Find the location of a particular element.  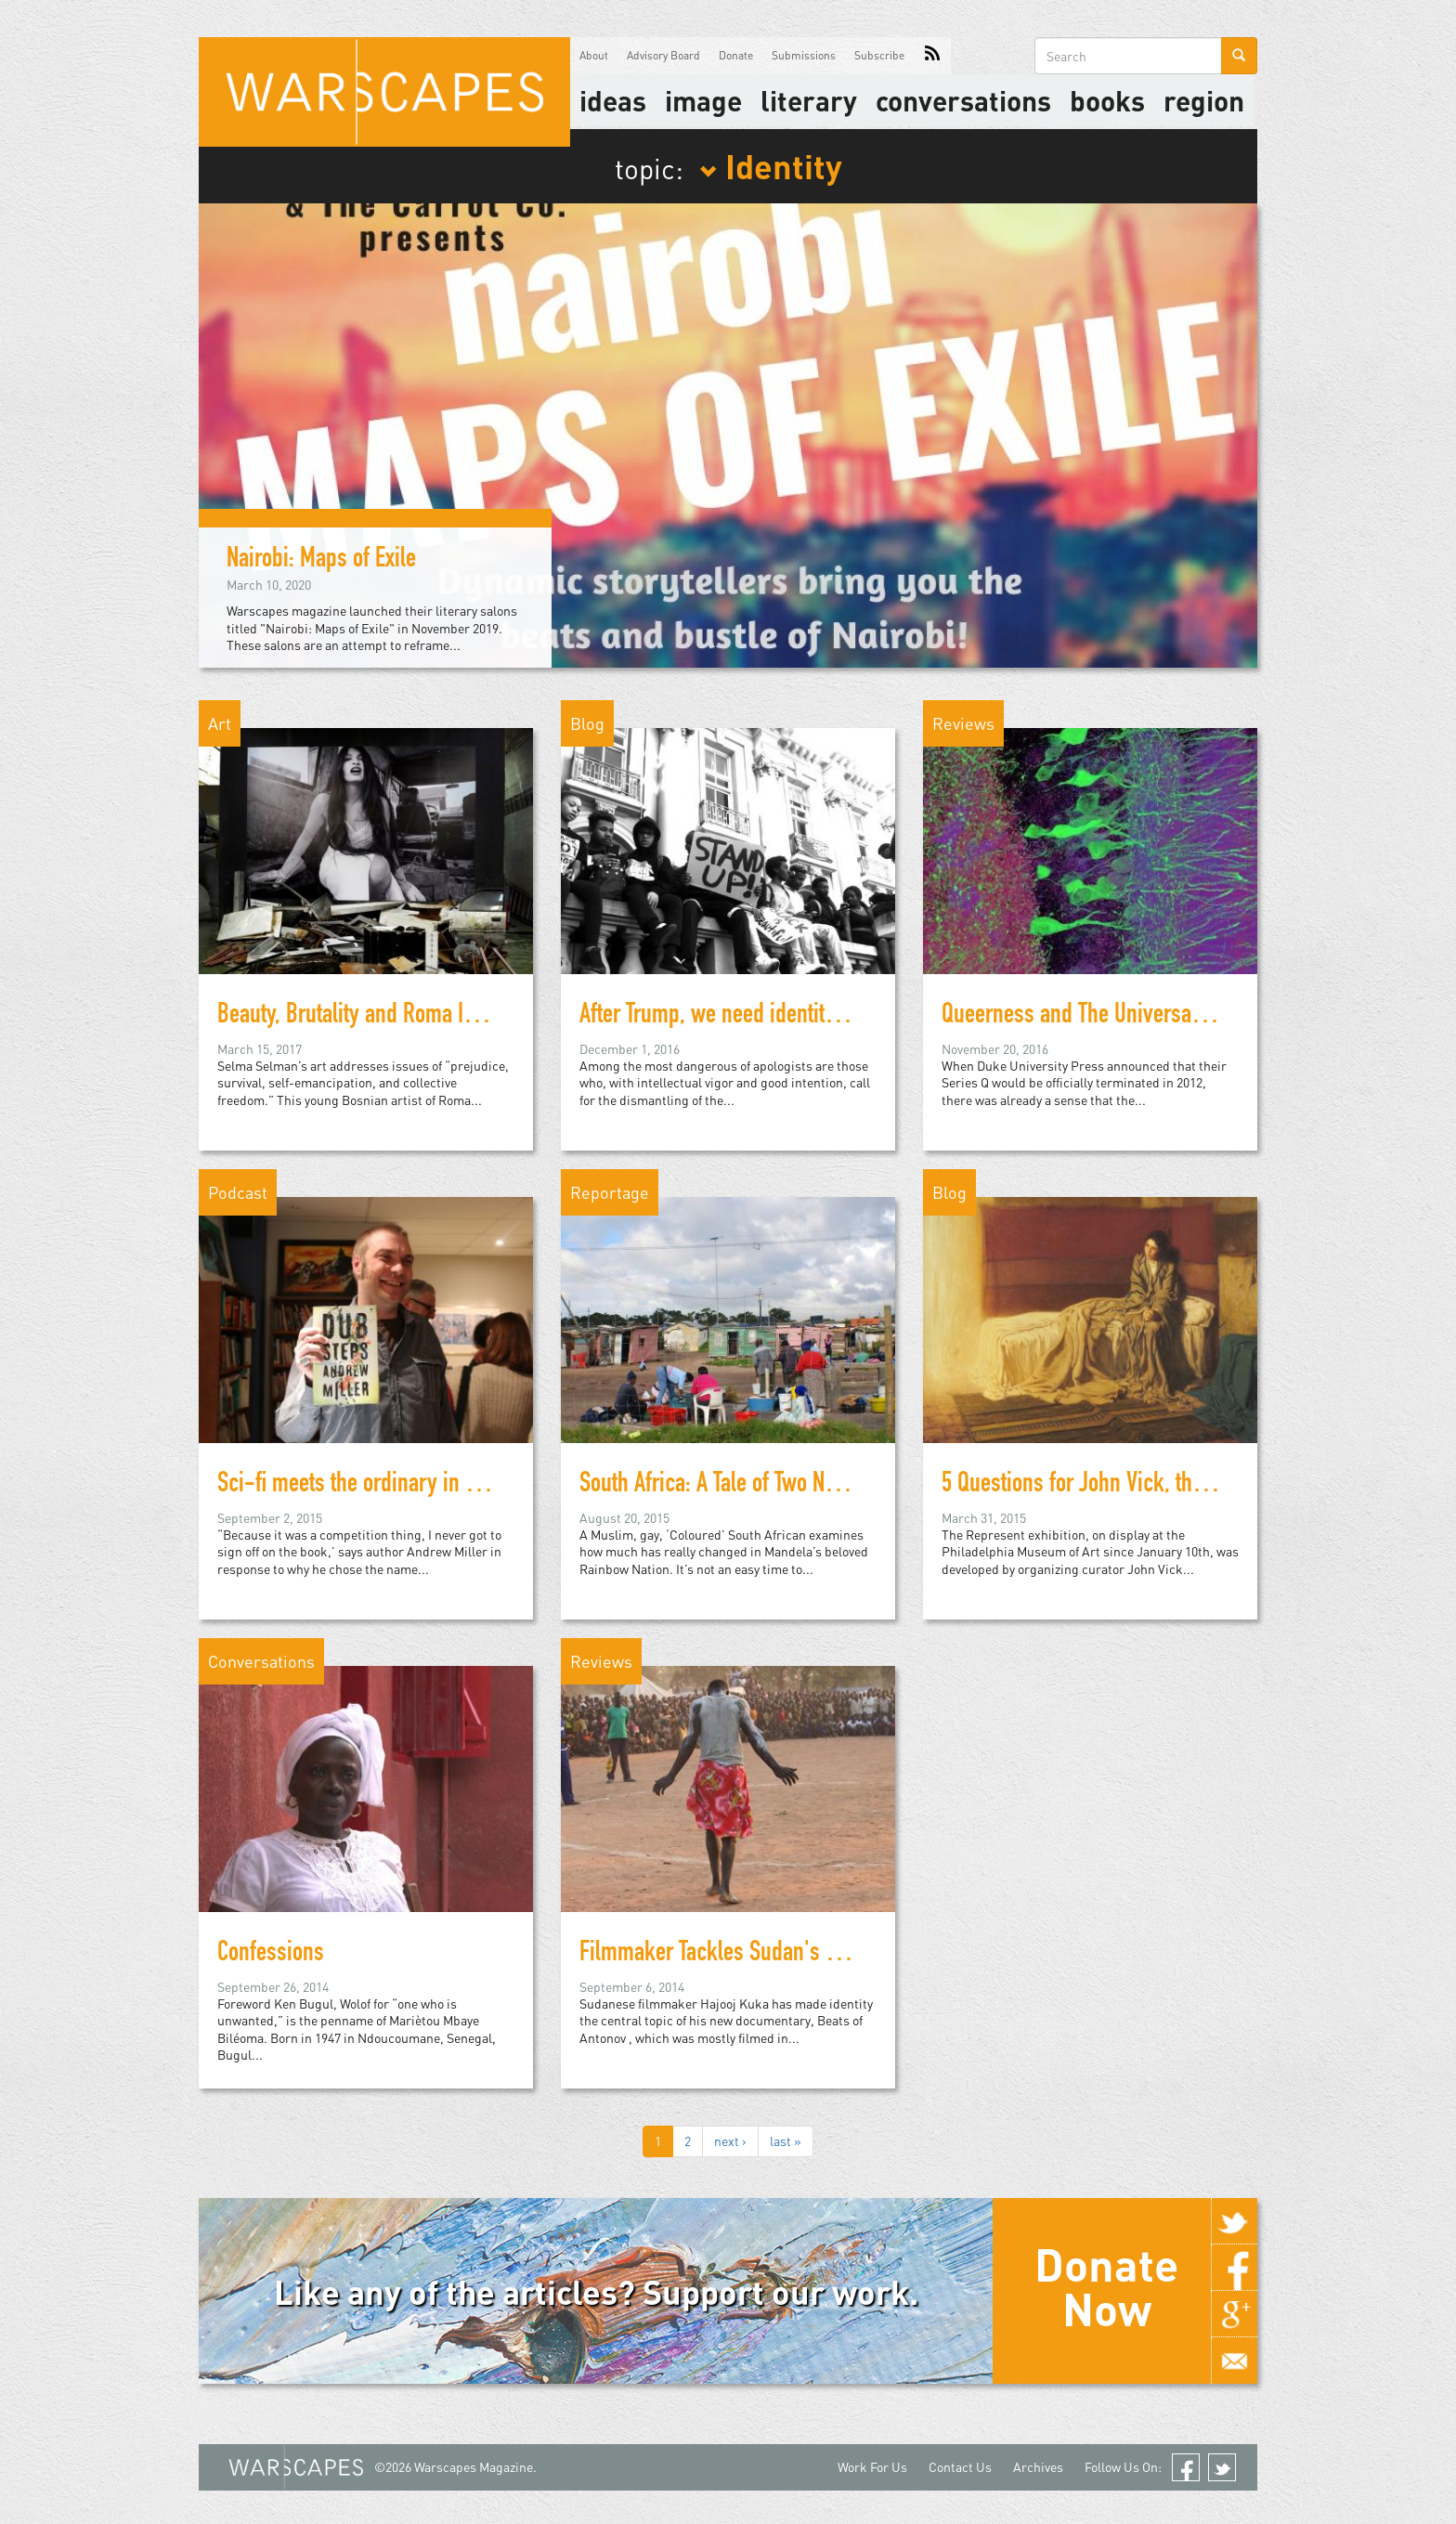

Queerness and The Universal Crutch is located at coordinates (1100, 1017).